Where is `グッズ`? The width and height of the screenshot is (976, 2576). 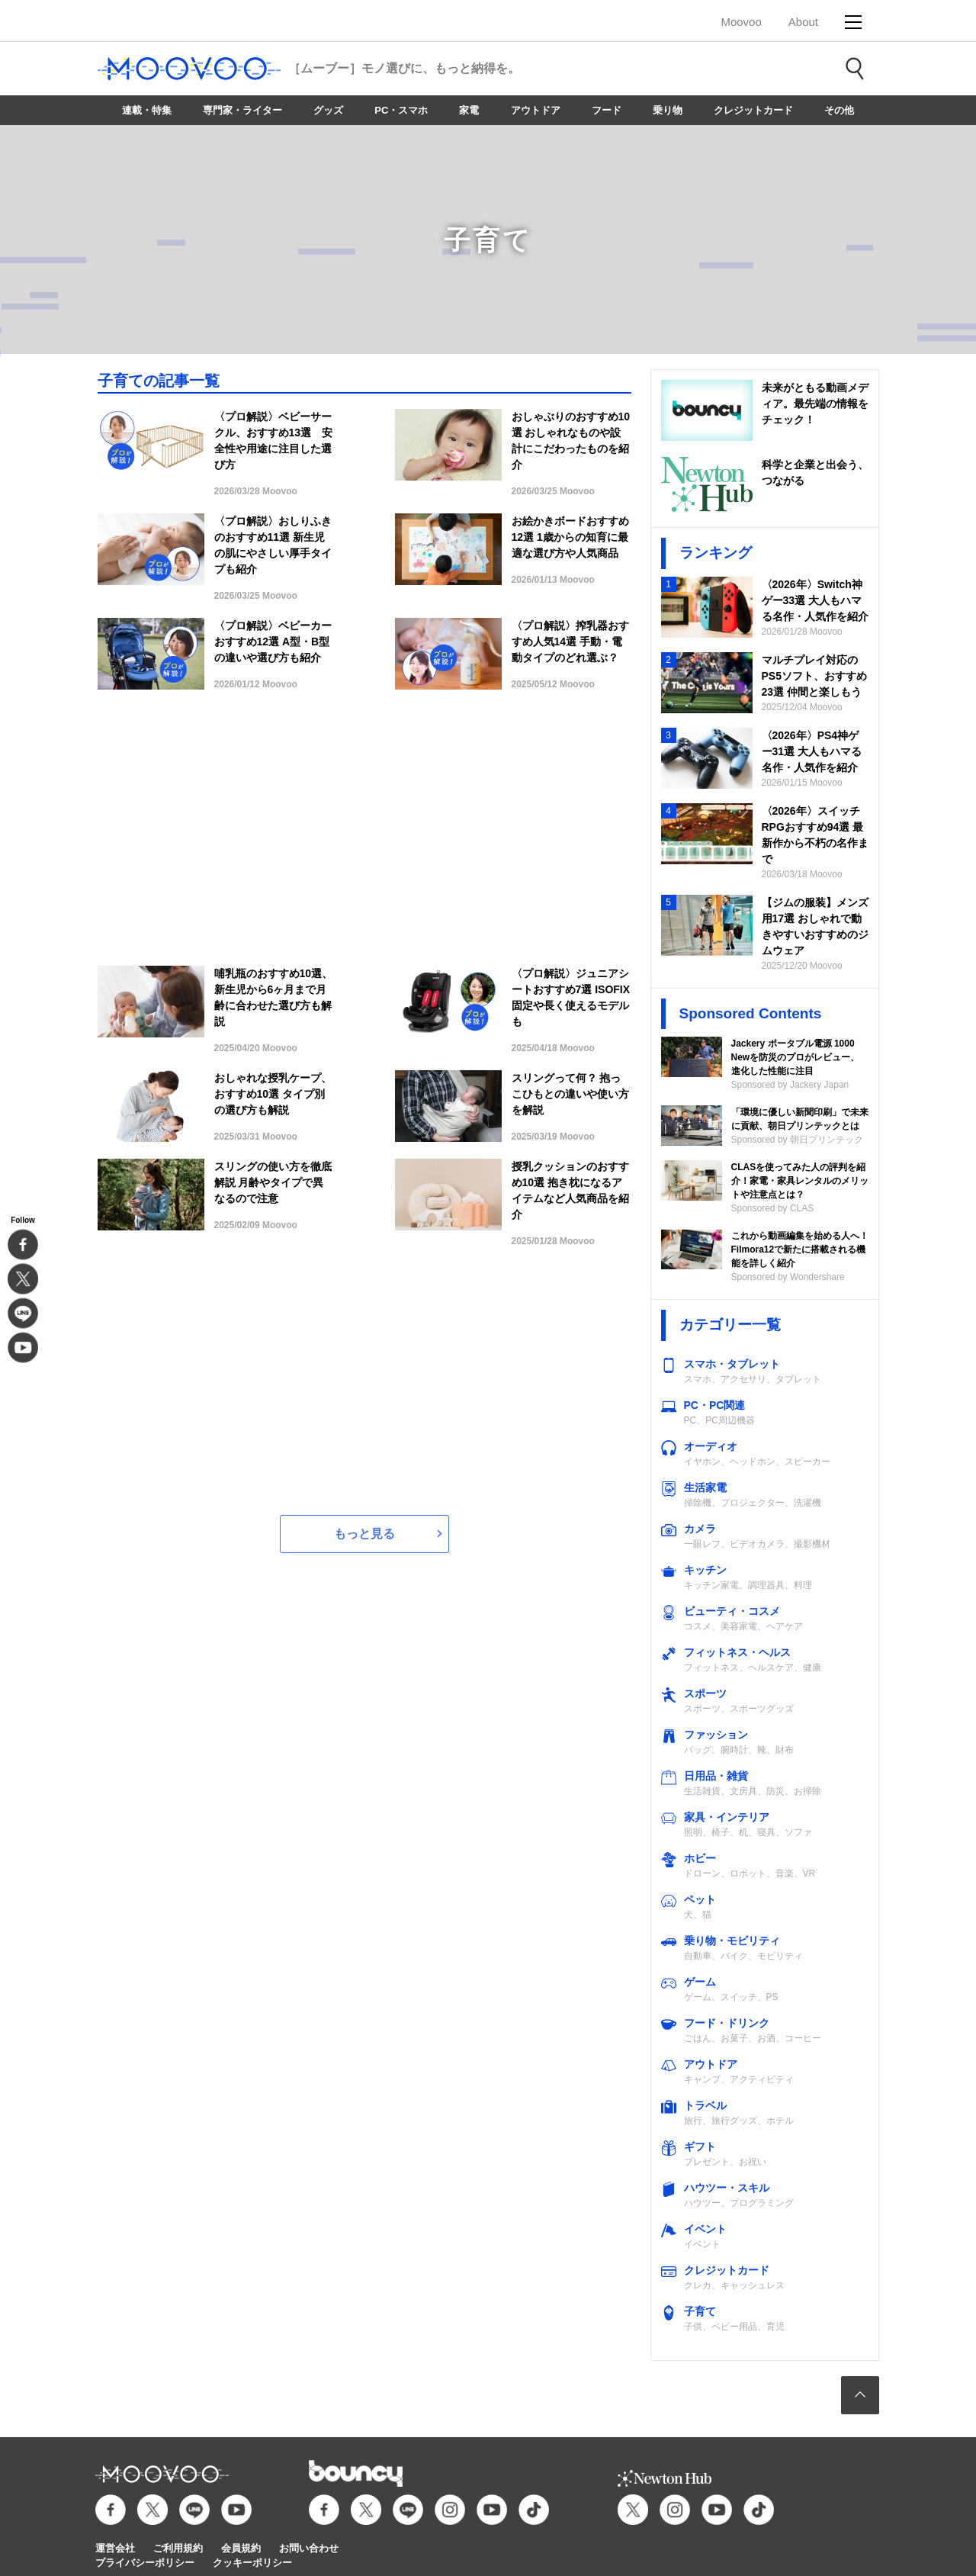
グッズ is located at coordinates (328, 110).